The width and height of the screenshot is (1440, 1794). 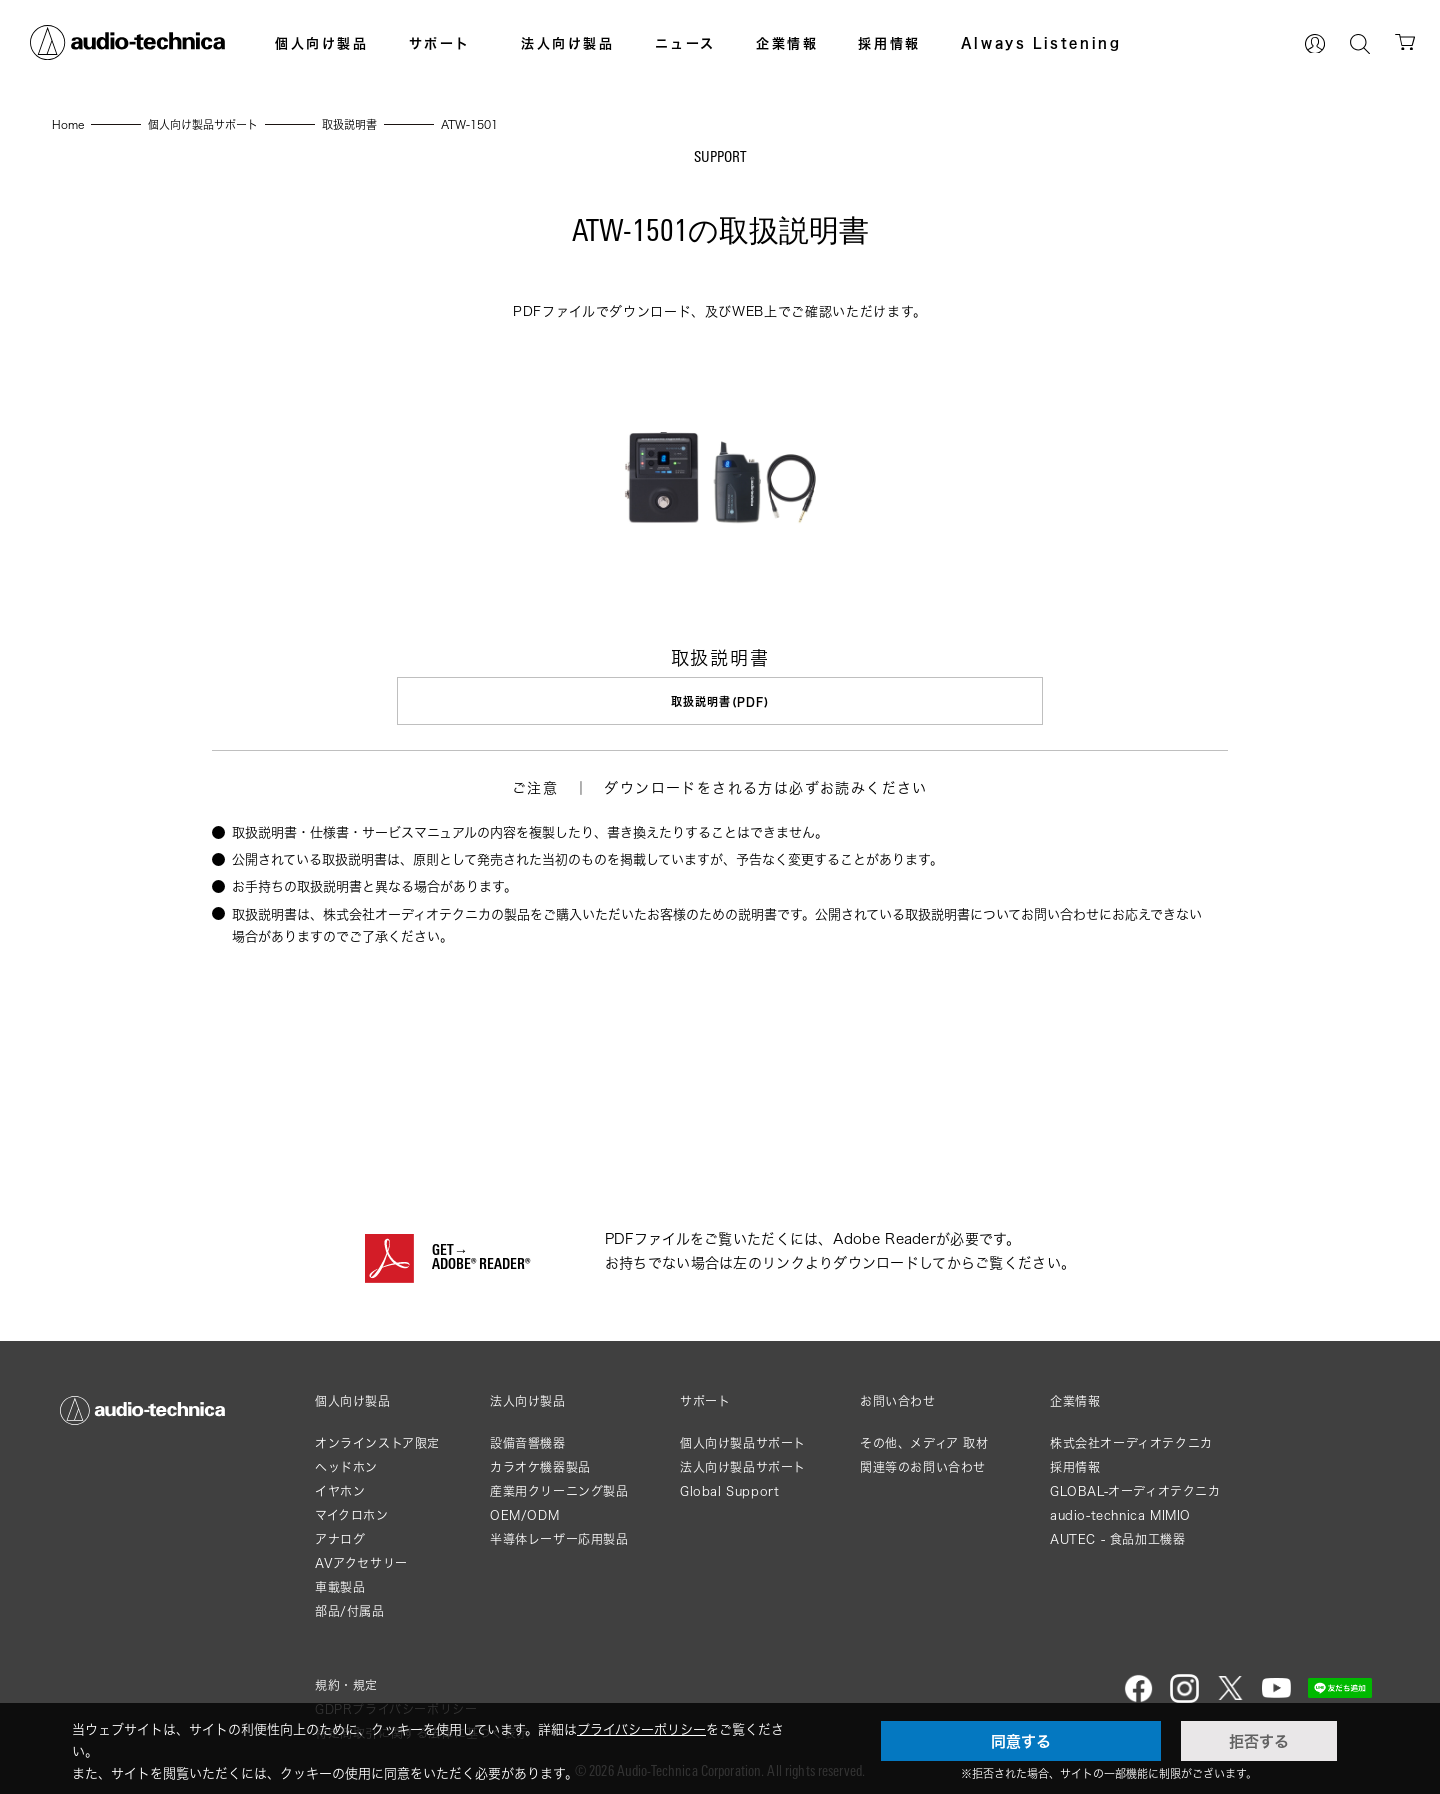 I want to click on GLOBAL-オーディオテクニカ, so click(x=1135, y=1485).